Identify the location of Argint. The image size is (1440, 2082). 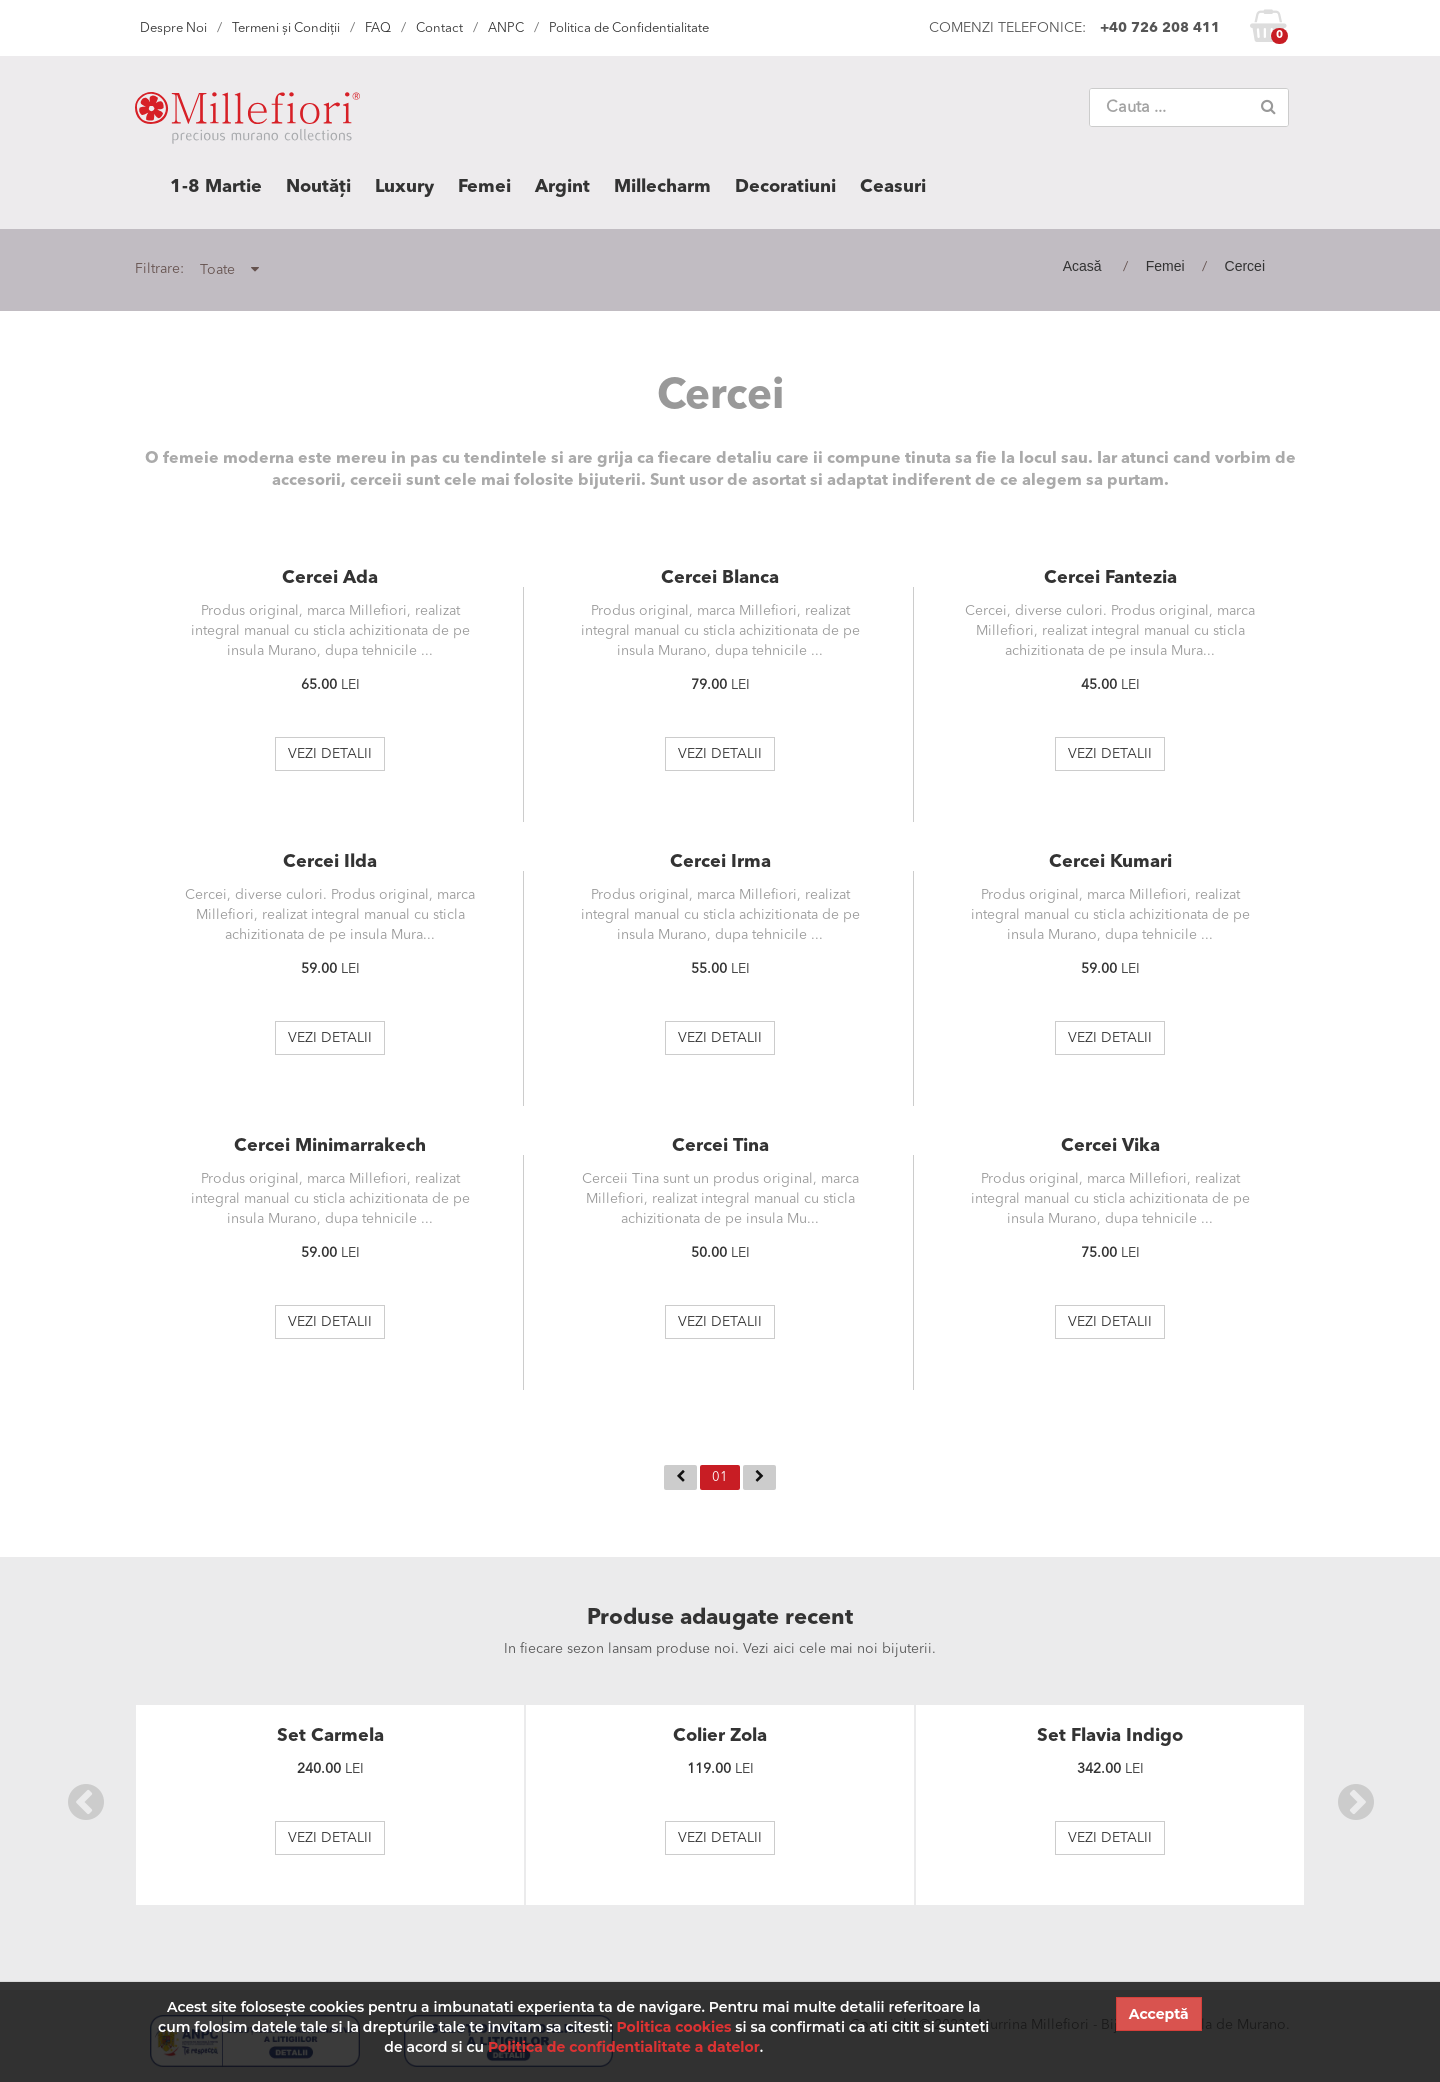
(562, 187).